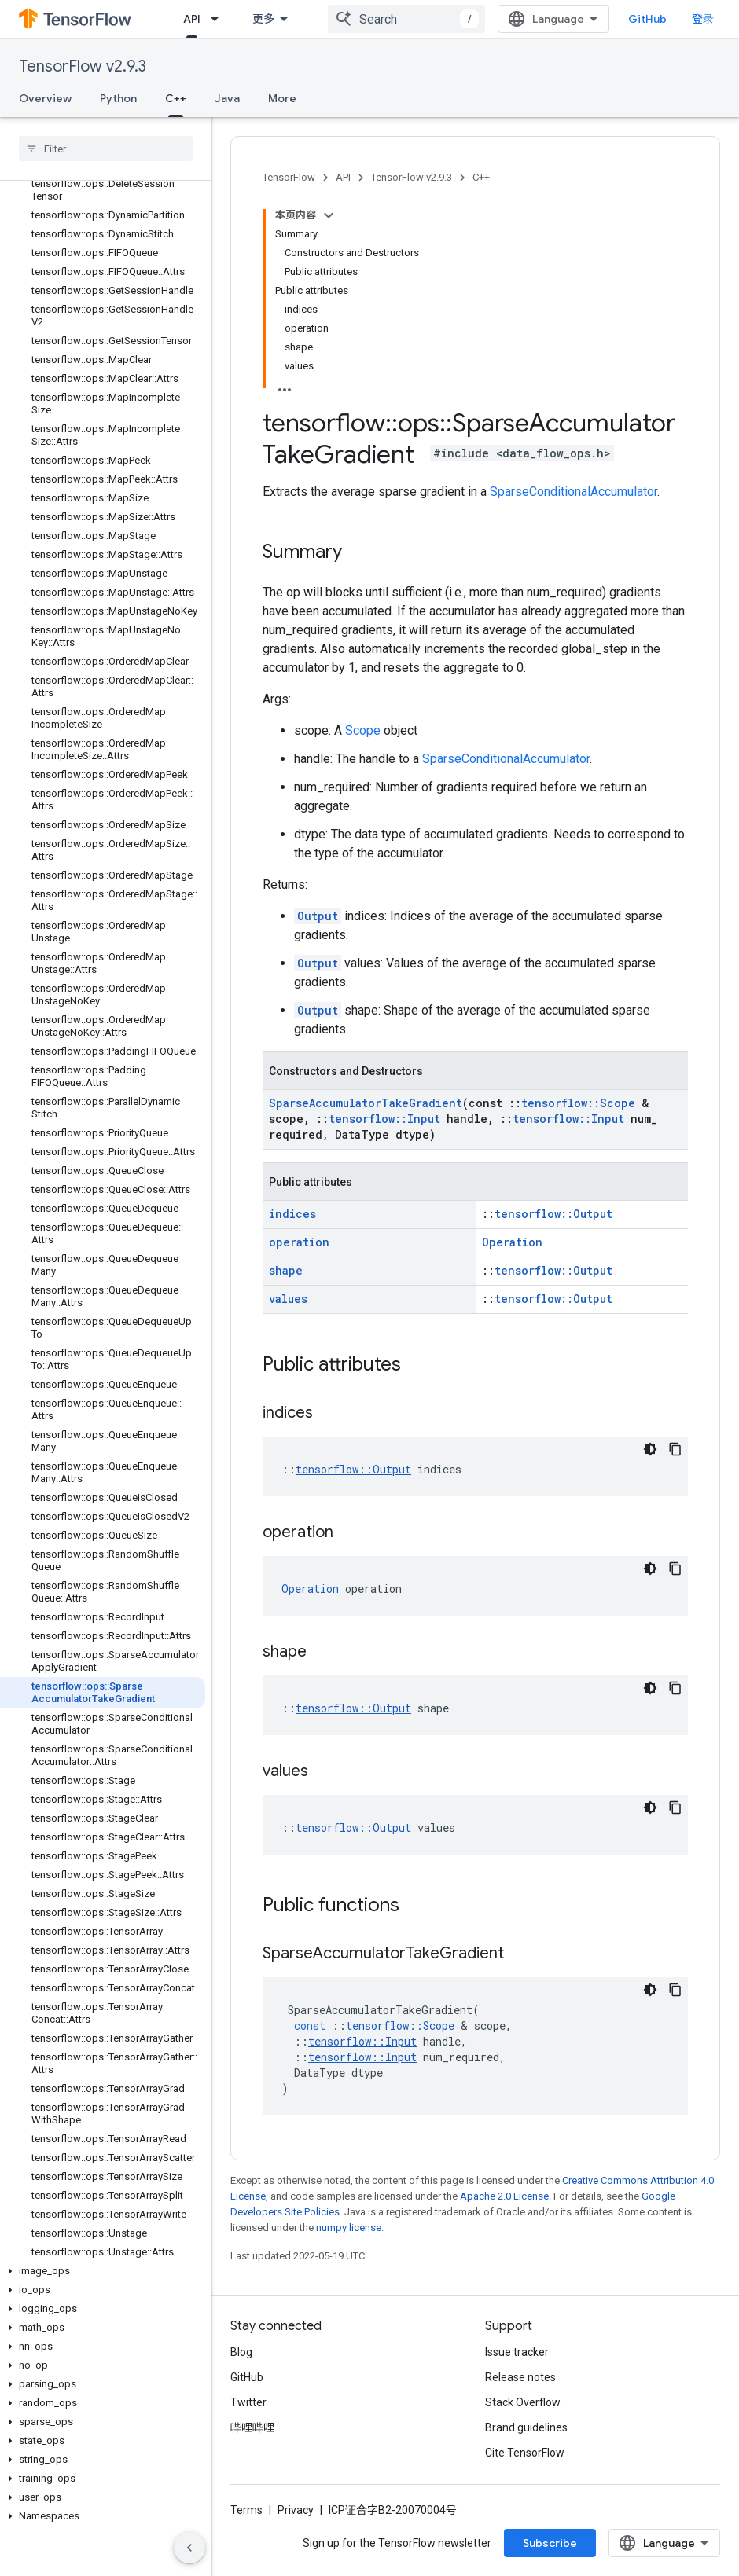  I want to click on 哔哩哔哩, so click(252, 2427).